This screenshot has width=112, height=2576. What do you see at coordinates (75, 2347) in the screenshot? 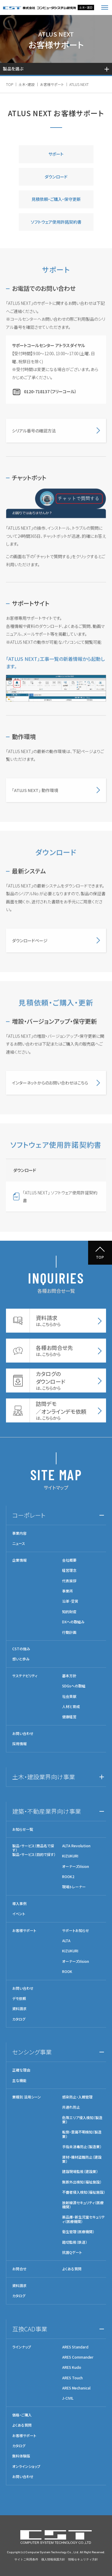
I see `ARES Standard` at bounding box center [75, 2347].